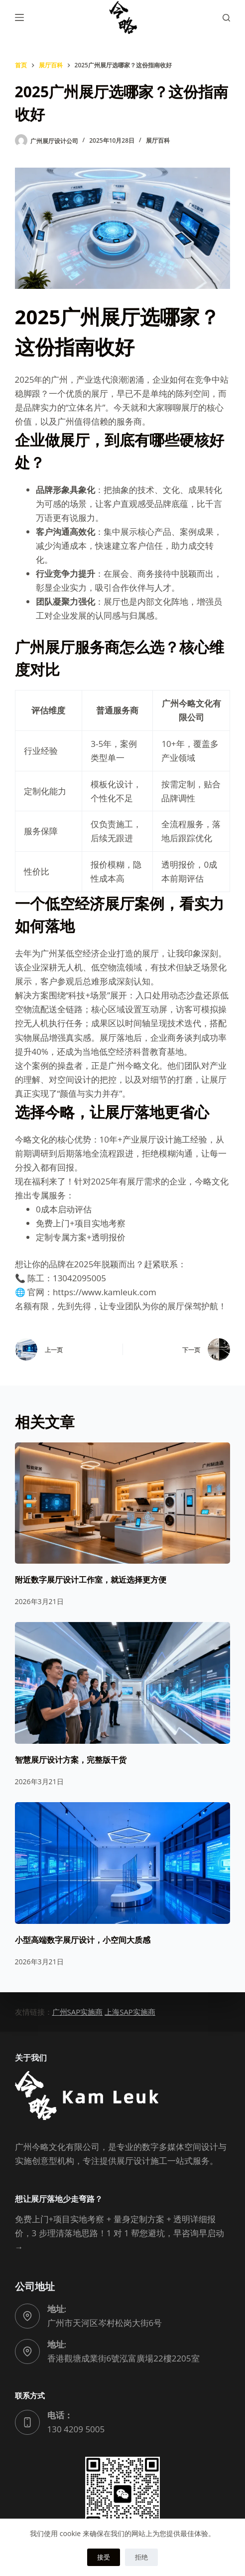 This screenshot has height=2576, width=245. Describe the element at coordinates (226, 17) in the screenshot. I see `[搜索]` at that location.